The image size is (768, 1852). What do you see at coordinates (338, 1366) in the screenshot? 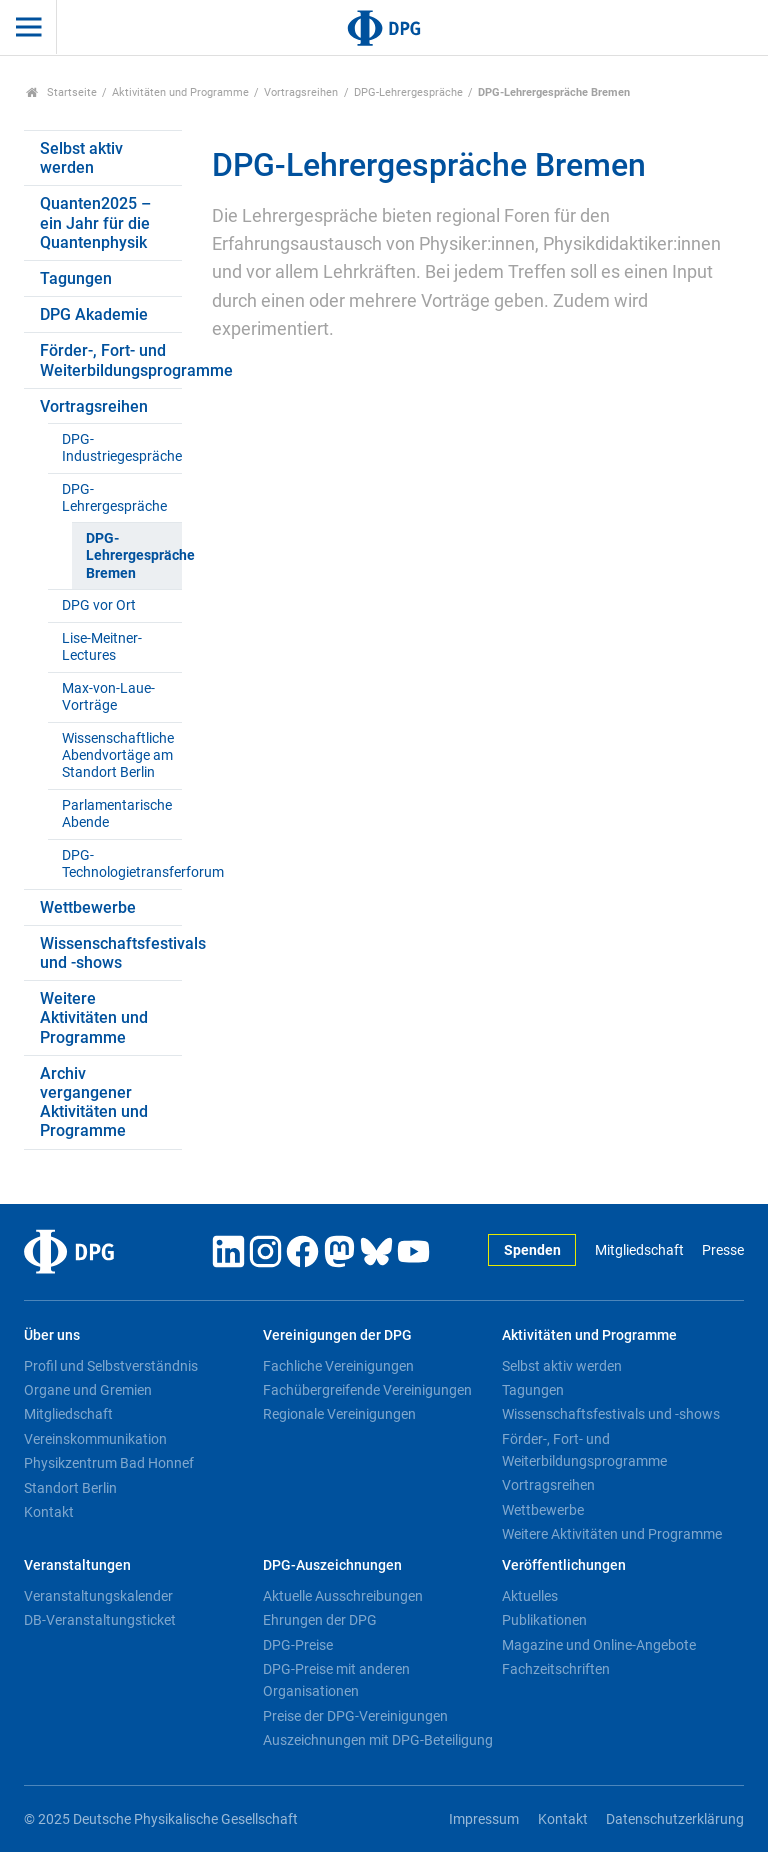
I see `Fachliche Vereinigungen` at bounding box center [338, 1366].